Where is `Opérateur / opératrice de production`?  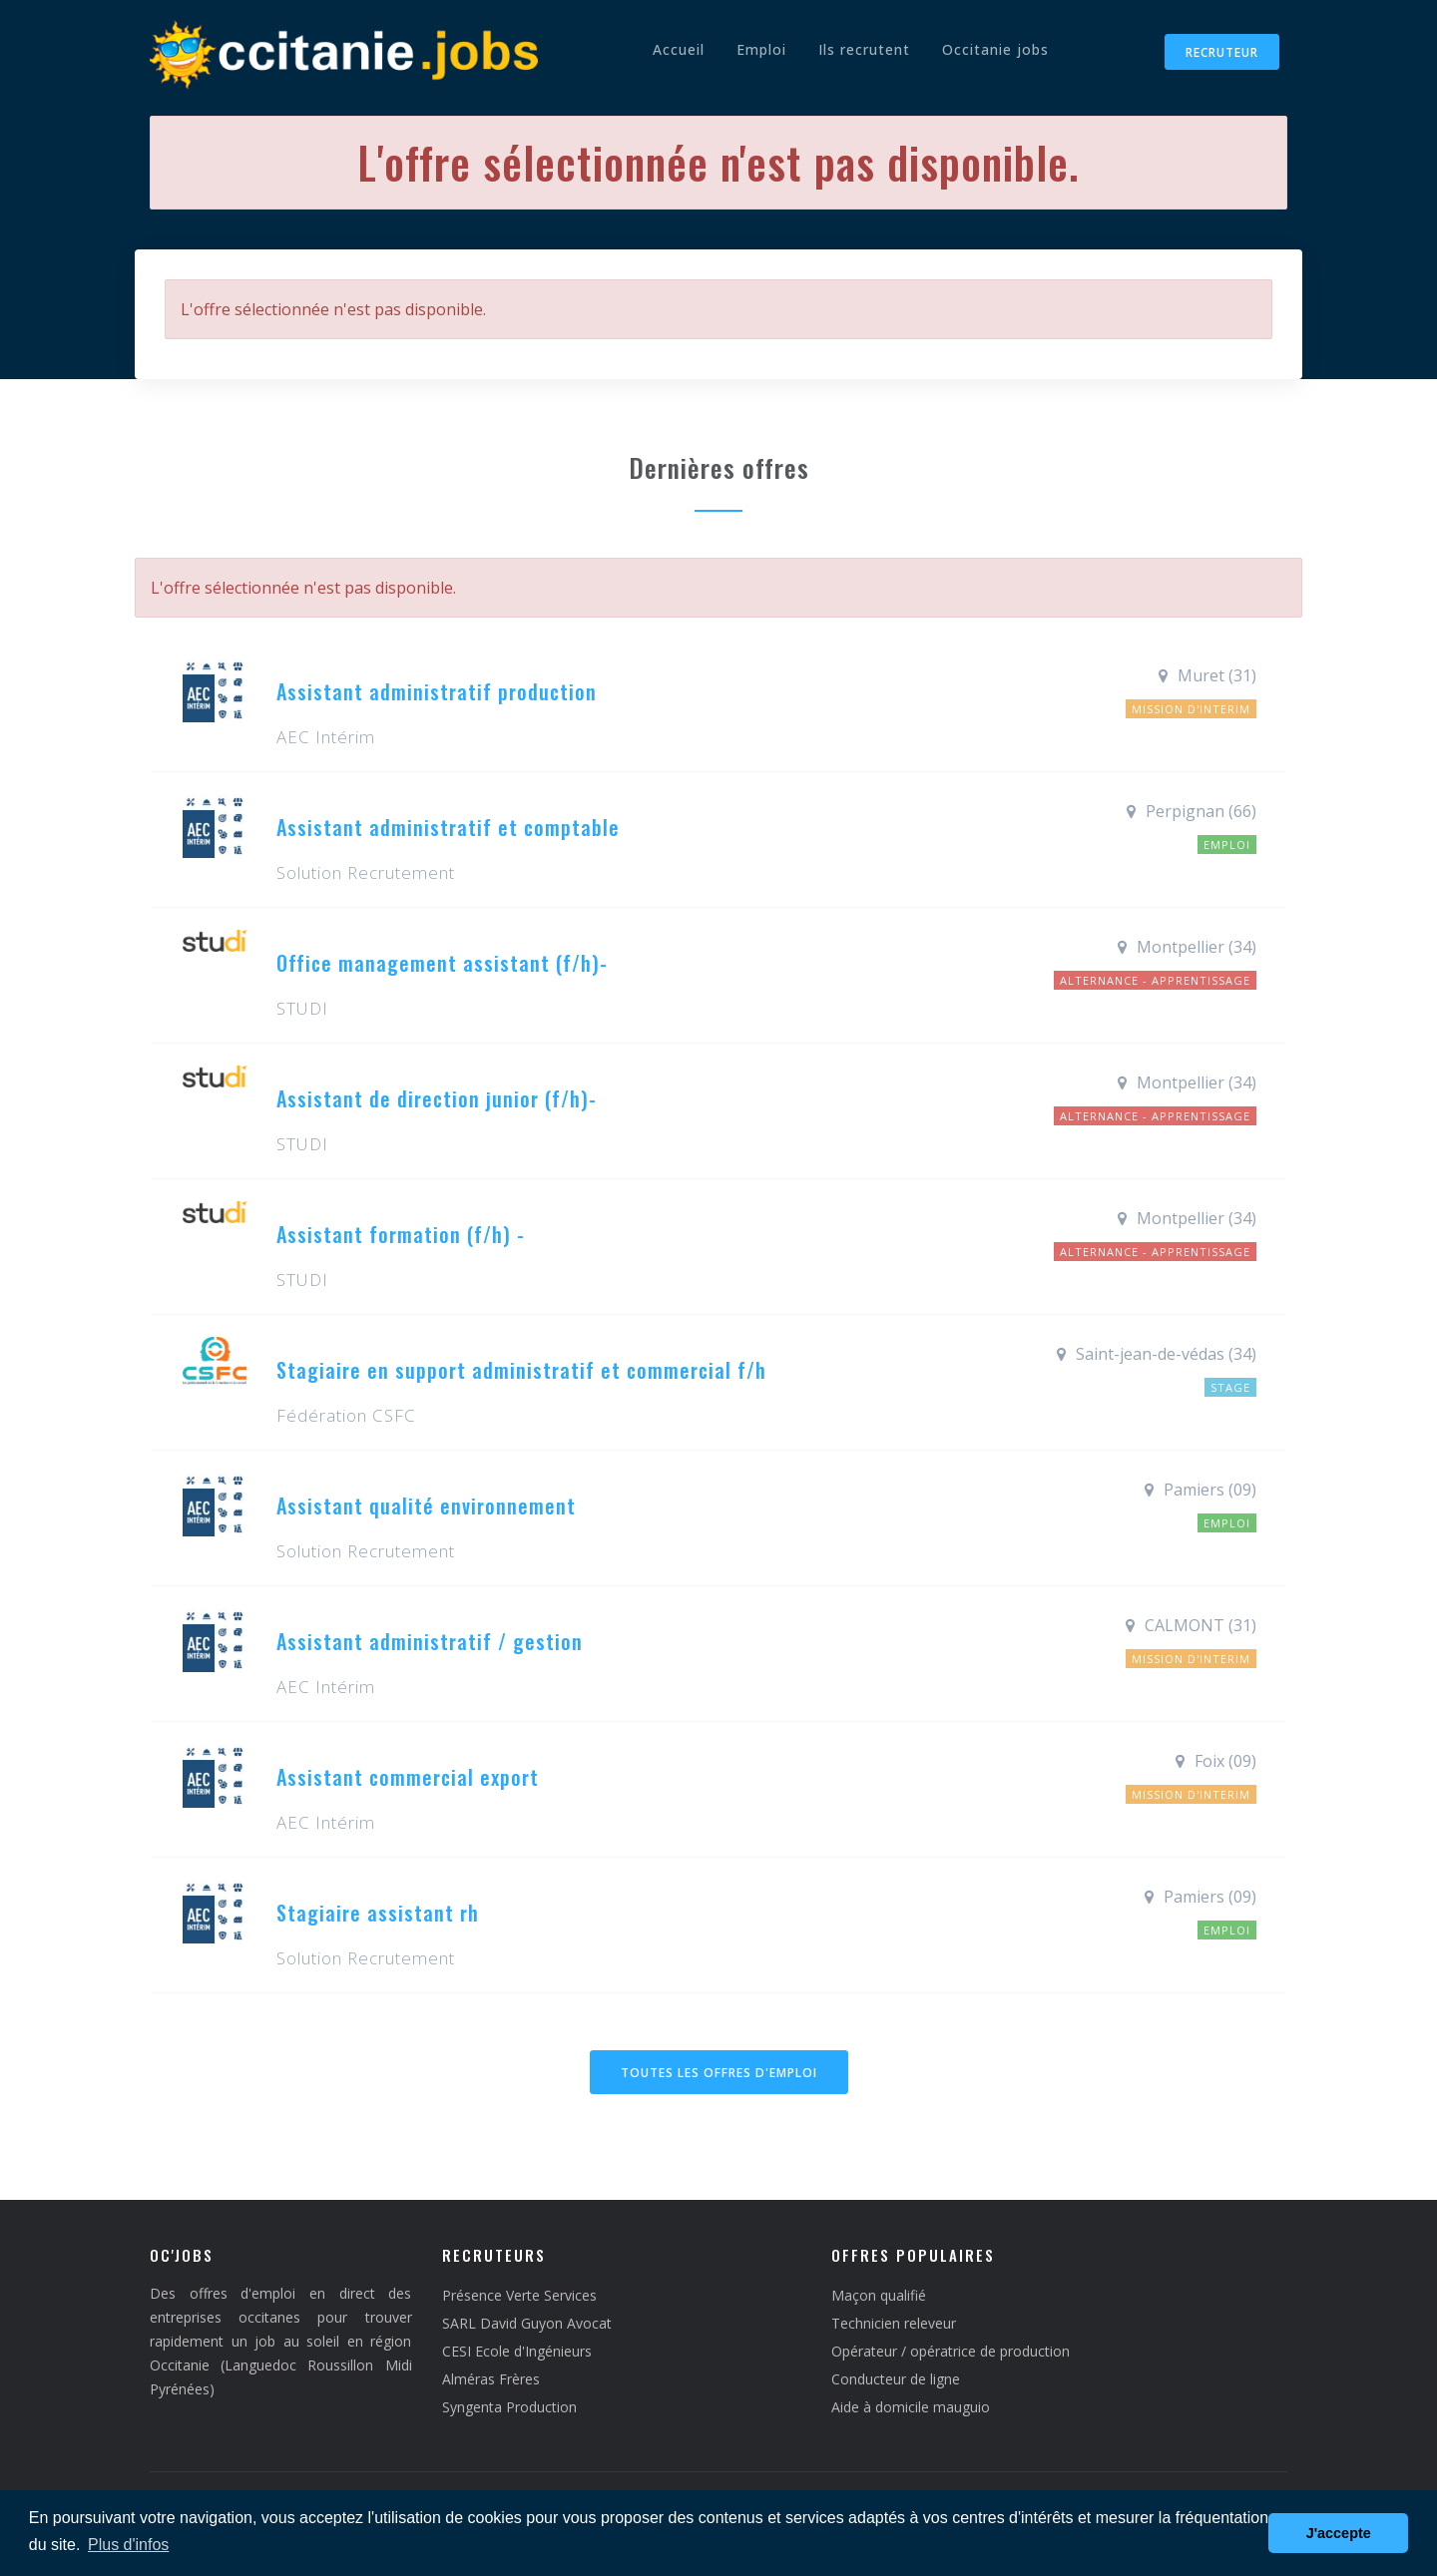 Opérateur / opératrice de production is located at coordinates (950, 2351).